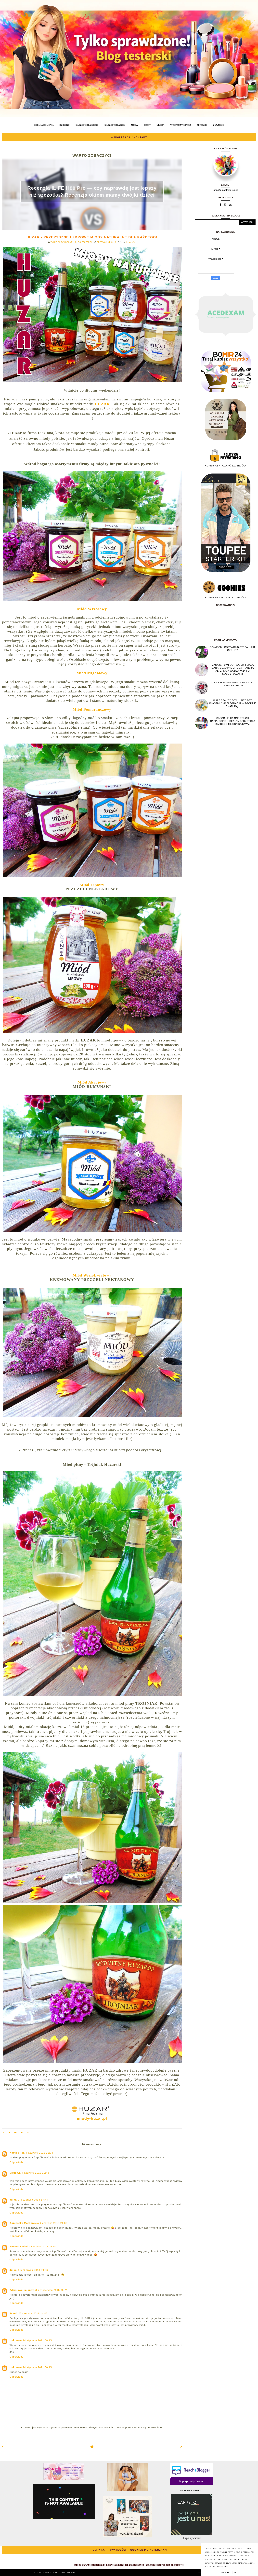  Describe the element at coordinates (92, 1275) in the screenshot. I see `Miód Wielokwiatowy` at that location.